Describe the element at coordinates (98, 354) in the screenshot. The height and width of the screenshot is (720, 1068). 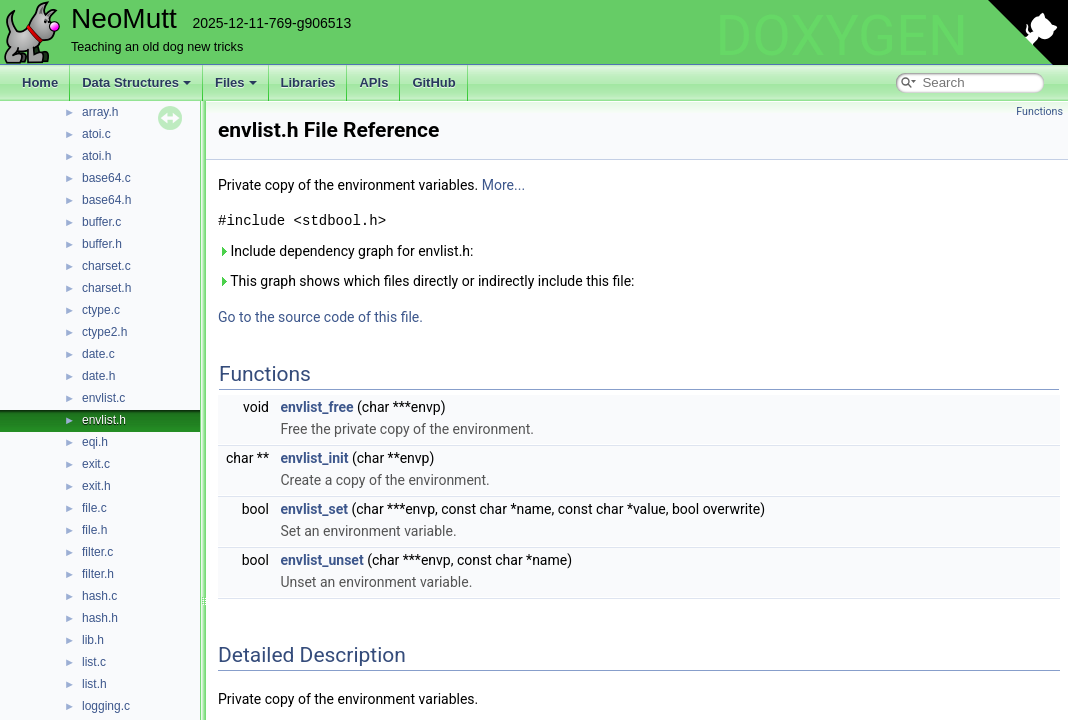
I see `date.c` at that location.